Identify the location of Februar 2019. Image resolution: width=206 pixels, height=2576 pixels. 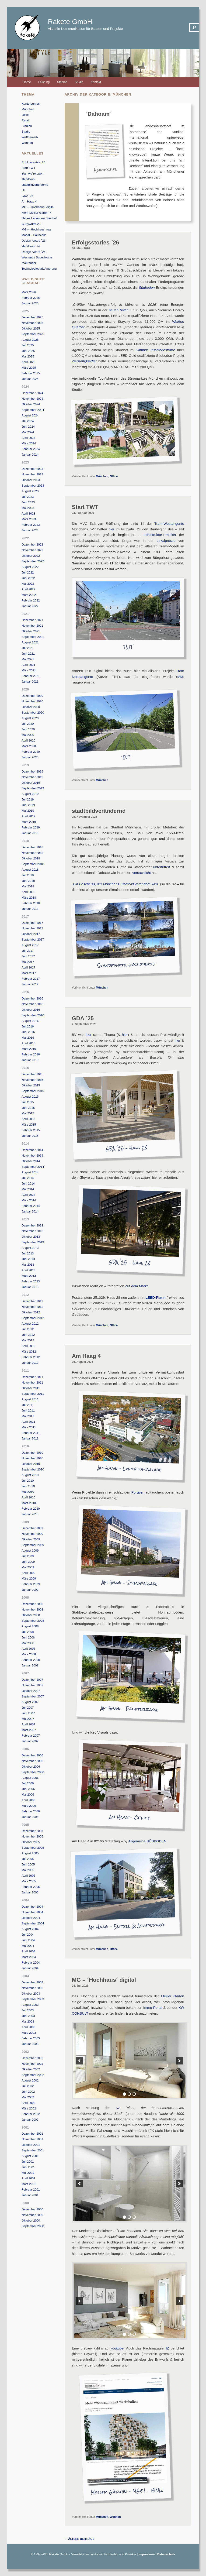
(31, 827).